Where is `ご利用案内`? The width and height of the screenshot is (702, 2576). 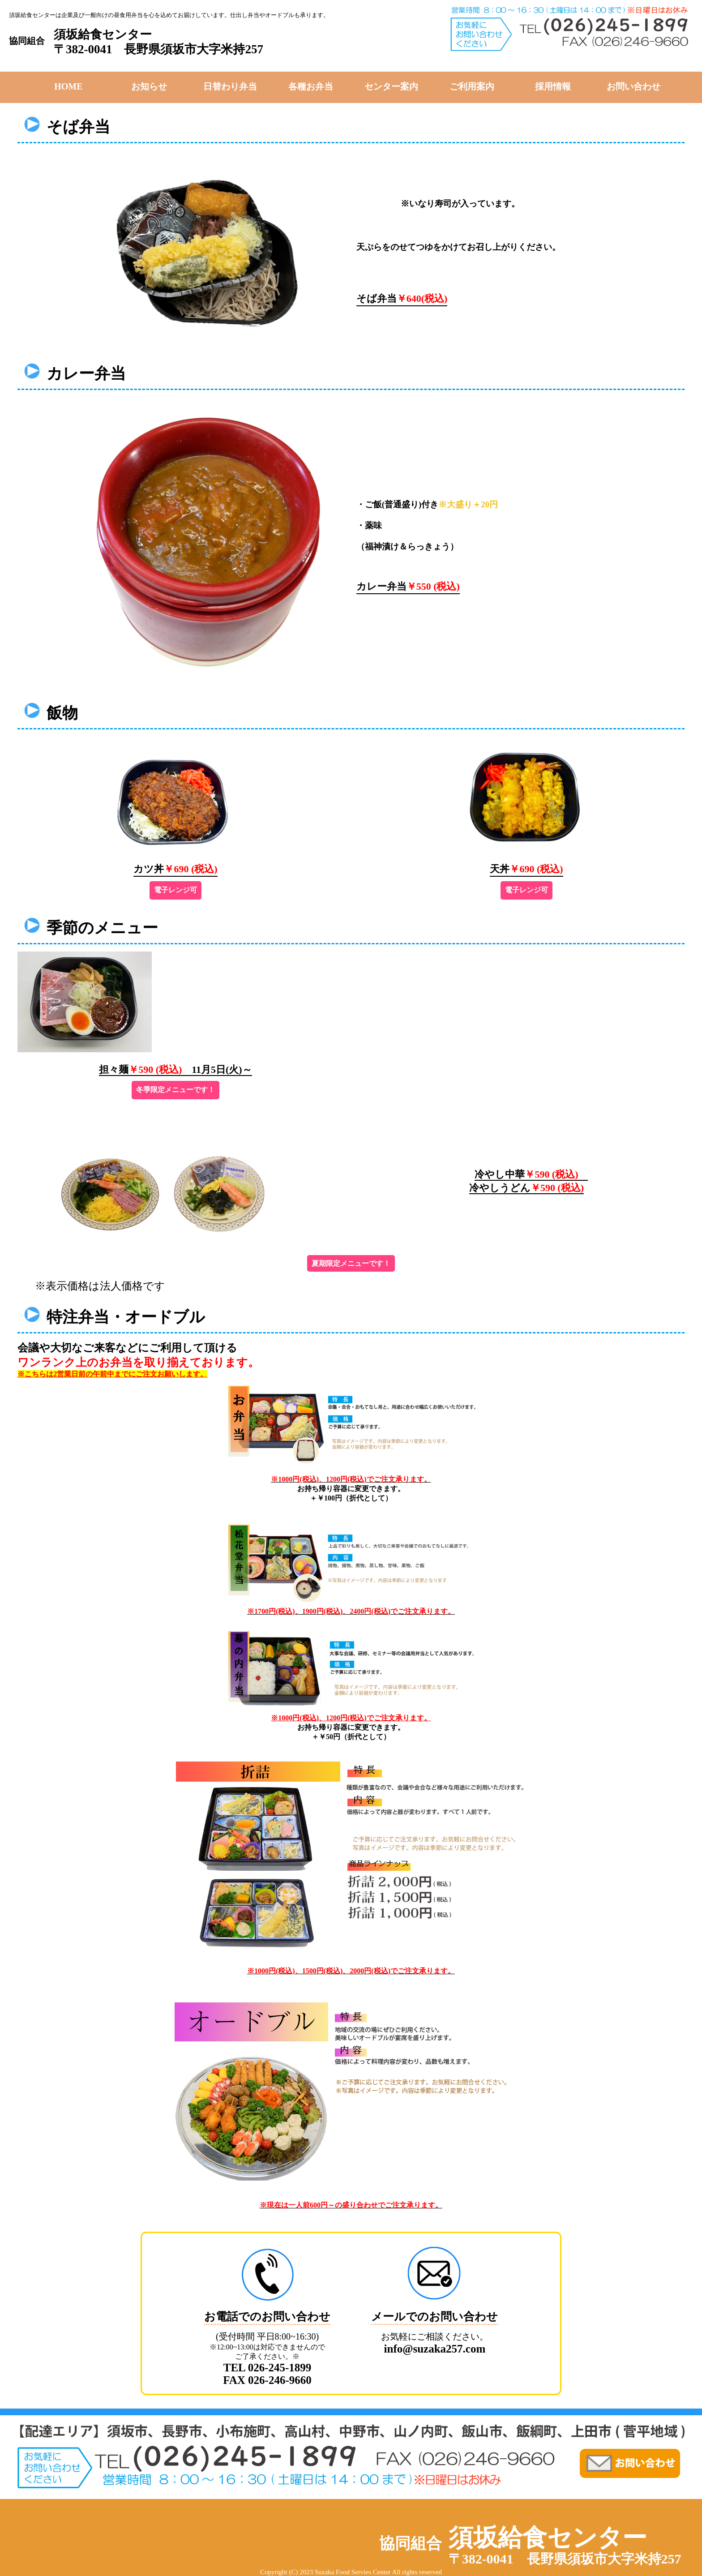 ご利用案内 is located at coordinates (471, 86).